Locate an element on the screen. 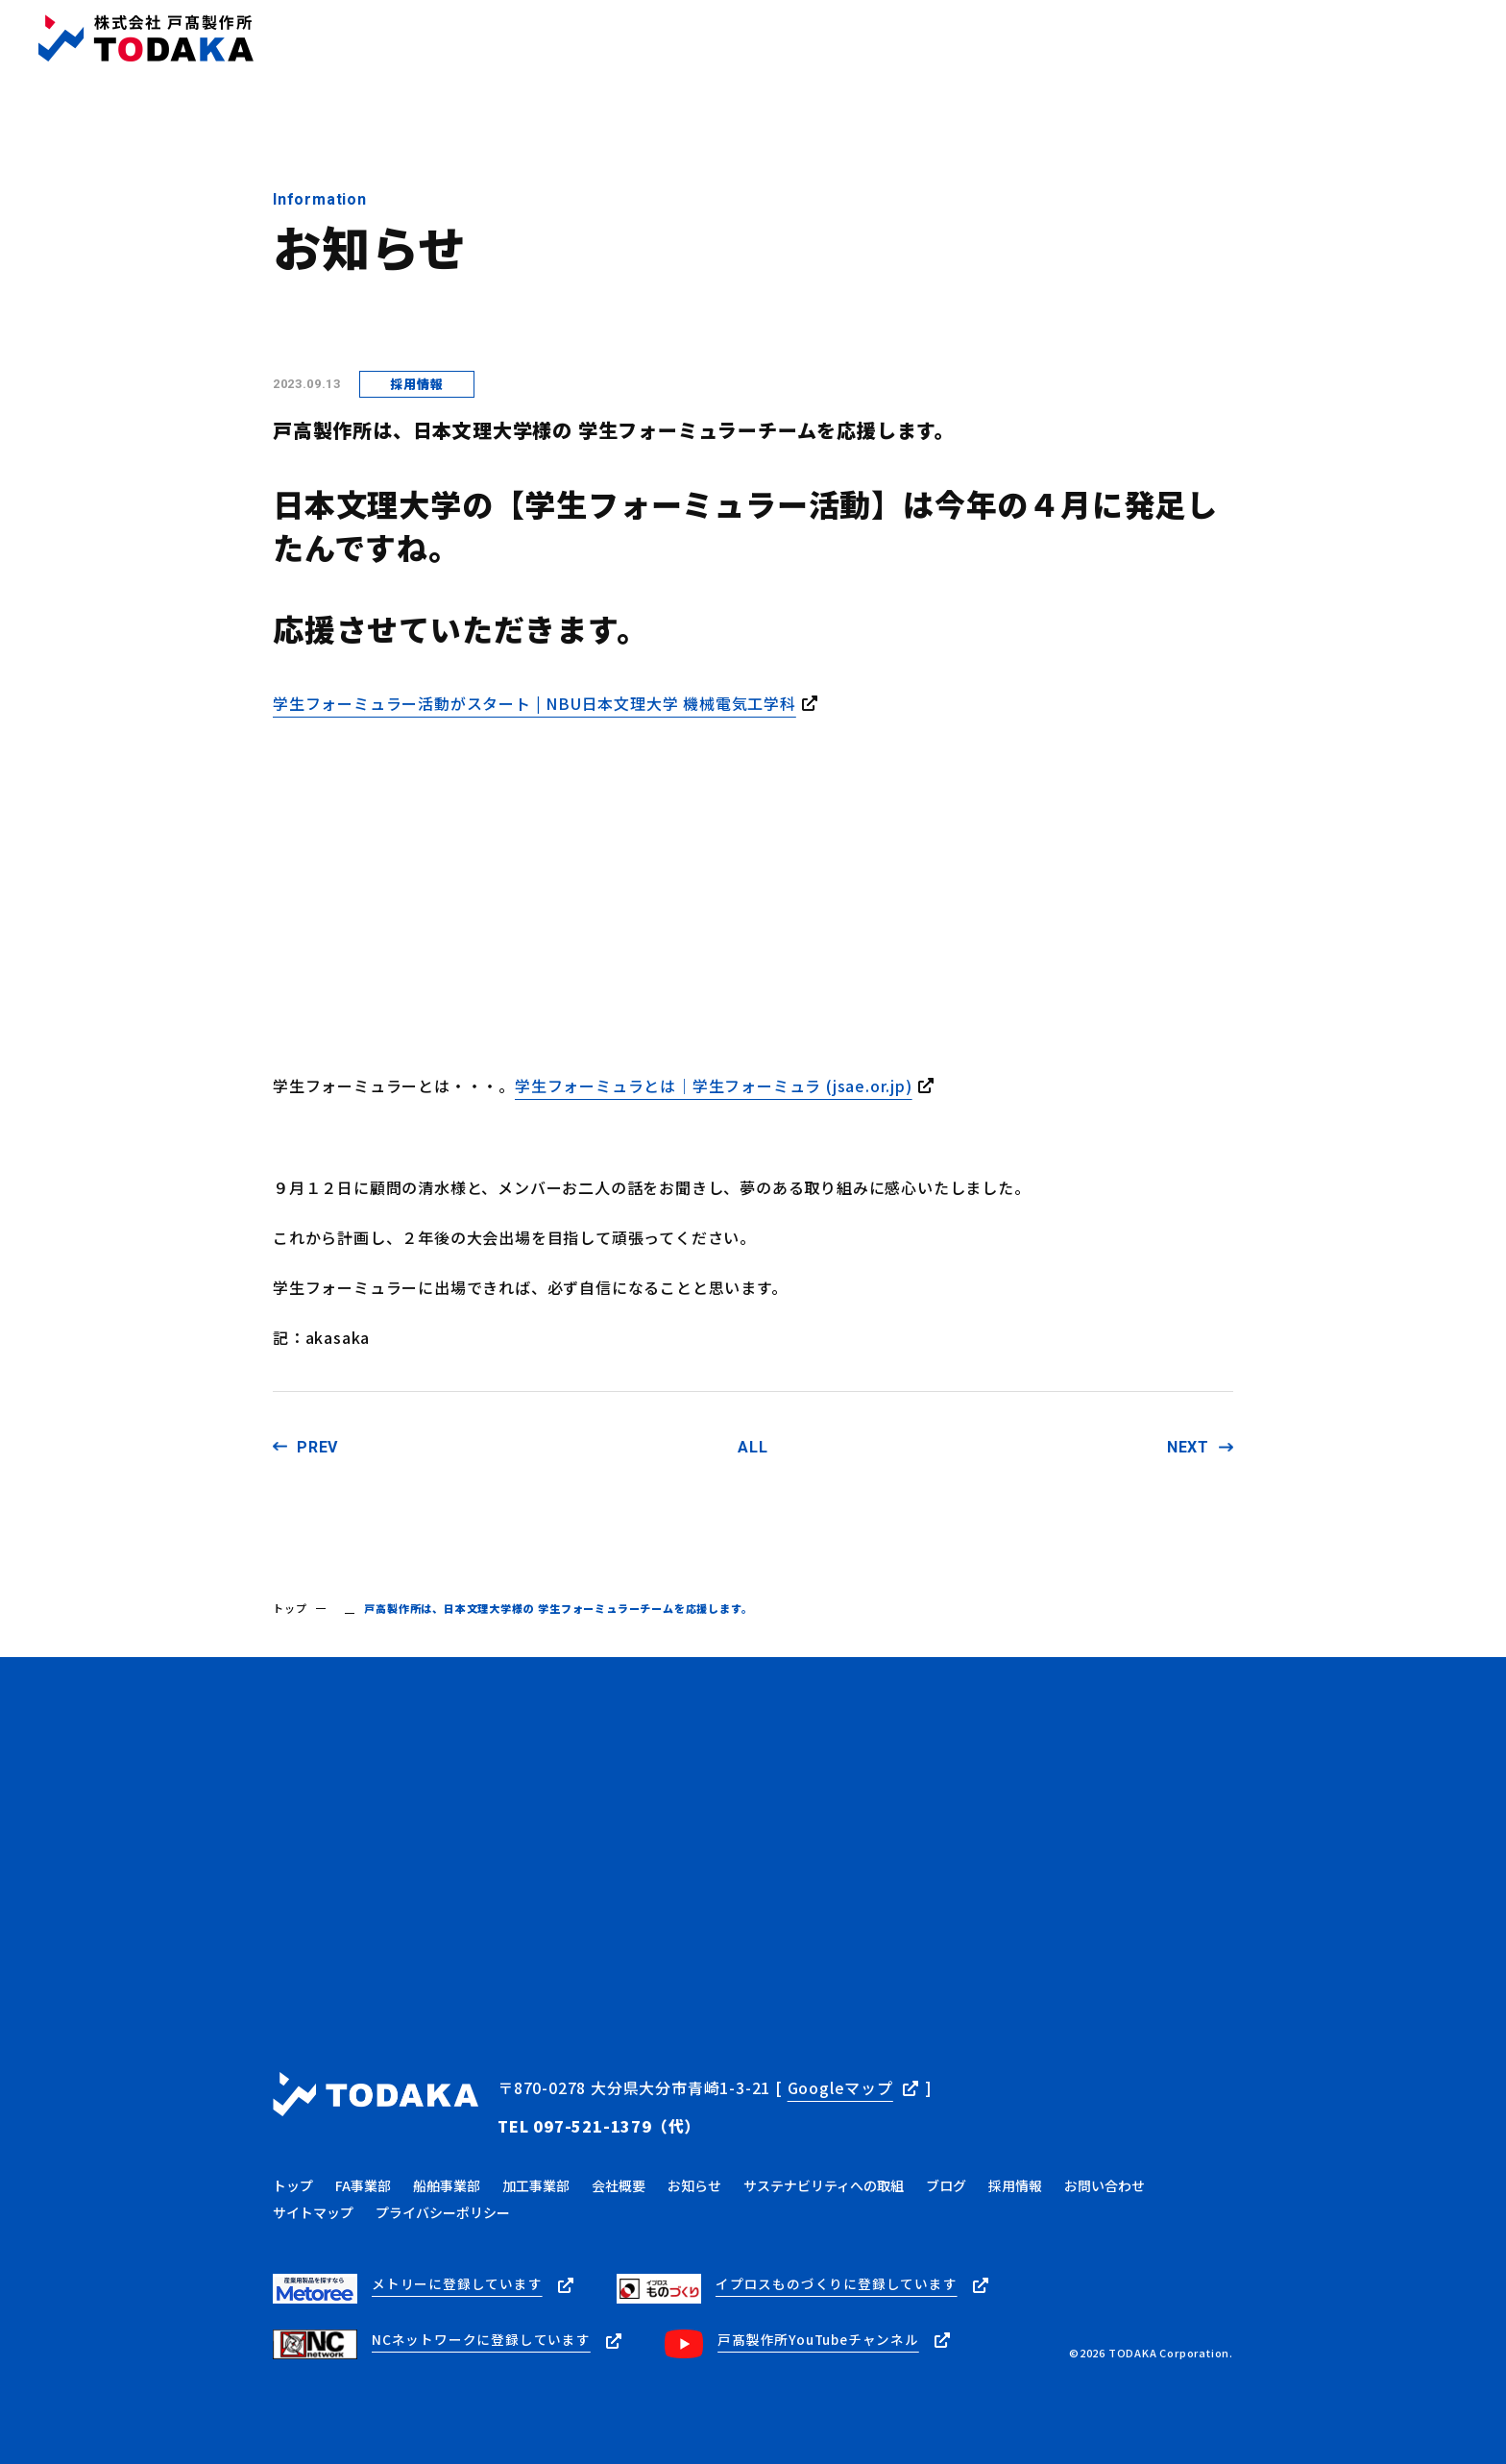 The width and height of the screenshot is (1506, 2464). 学生フォーミュラー活動がスタート | NBU日本文理大学 機械電気工学科 is located at coordinates (534, 703).